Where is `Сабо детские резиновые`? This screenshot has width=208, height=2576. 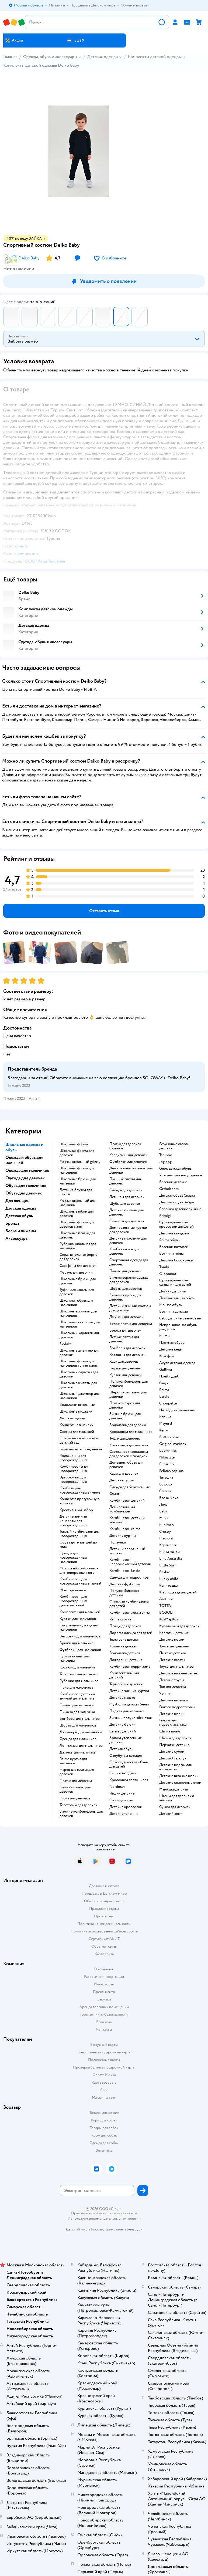
Сабо детские резиновые is located at coordinates (180, 1318).